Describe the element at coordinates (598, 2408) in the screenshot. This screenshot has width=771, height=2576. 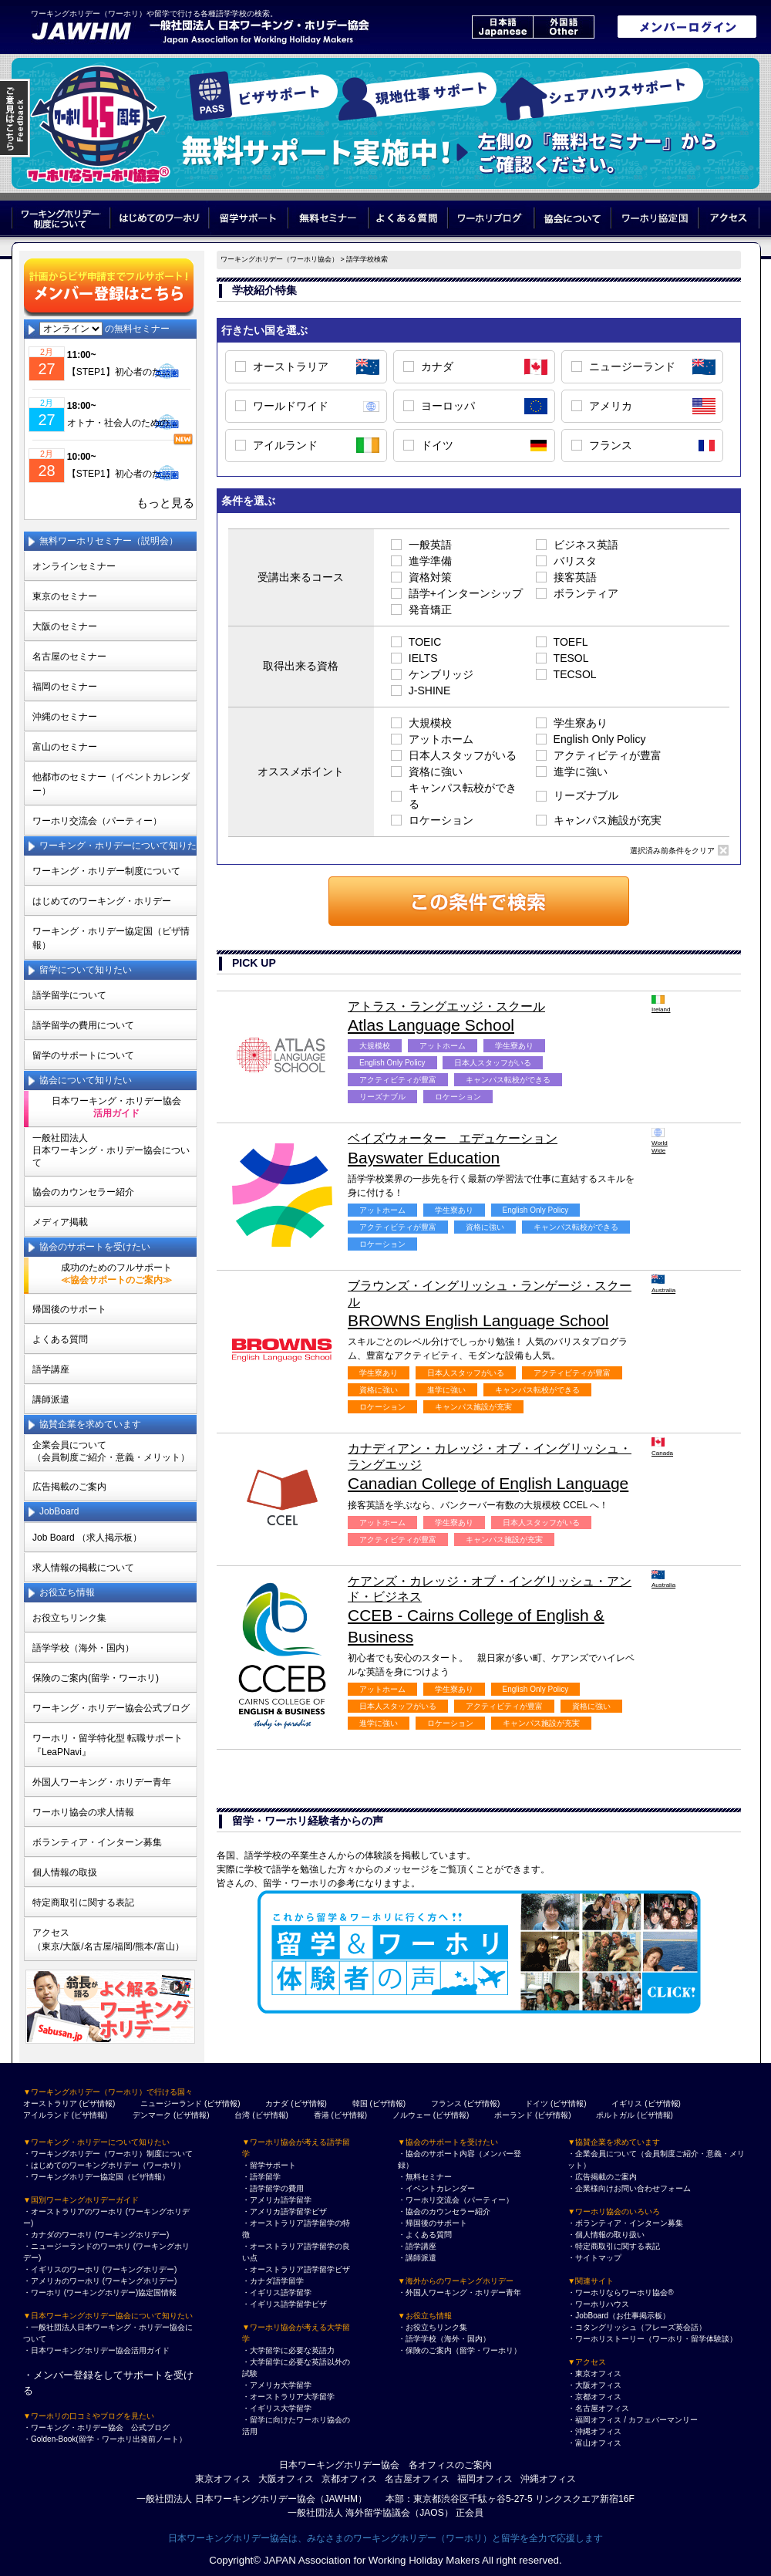
I see `・名古屋オフィス` at that location.